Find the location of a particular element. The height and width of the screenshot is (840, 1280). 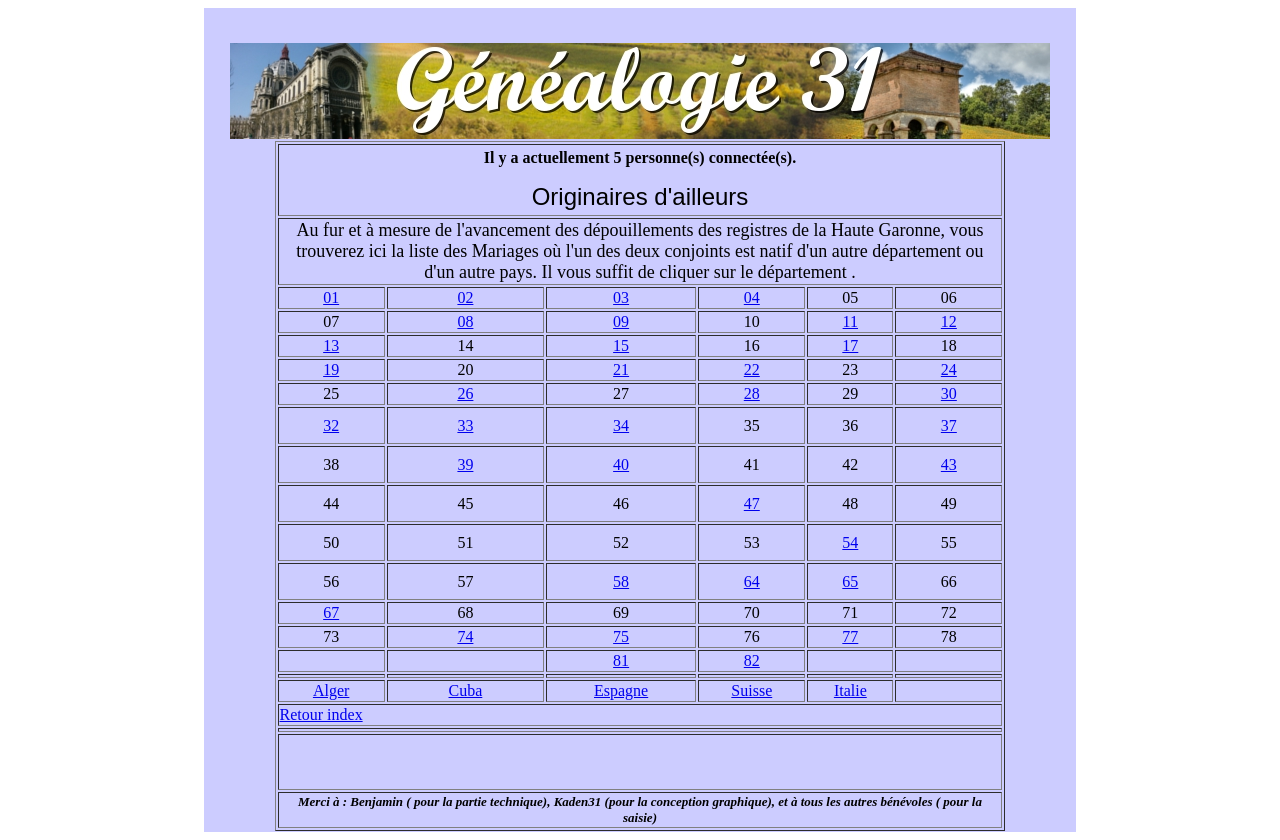

11 is located at coordinates (850, 321).